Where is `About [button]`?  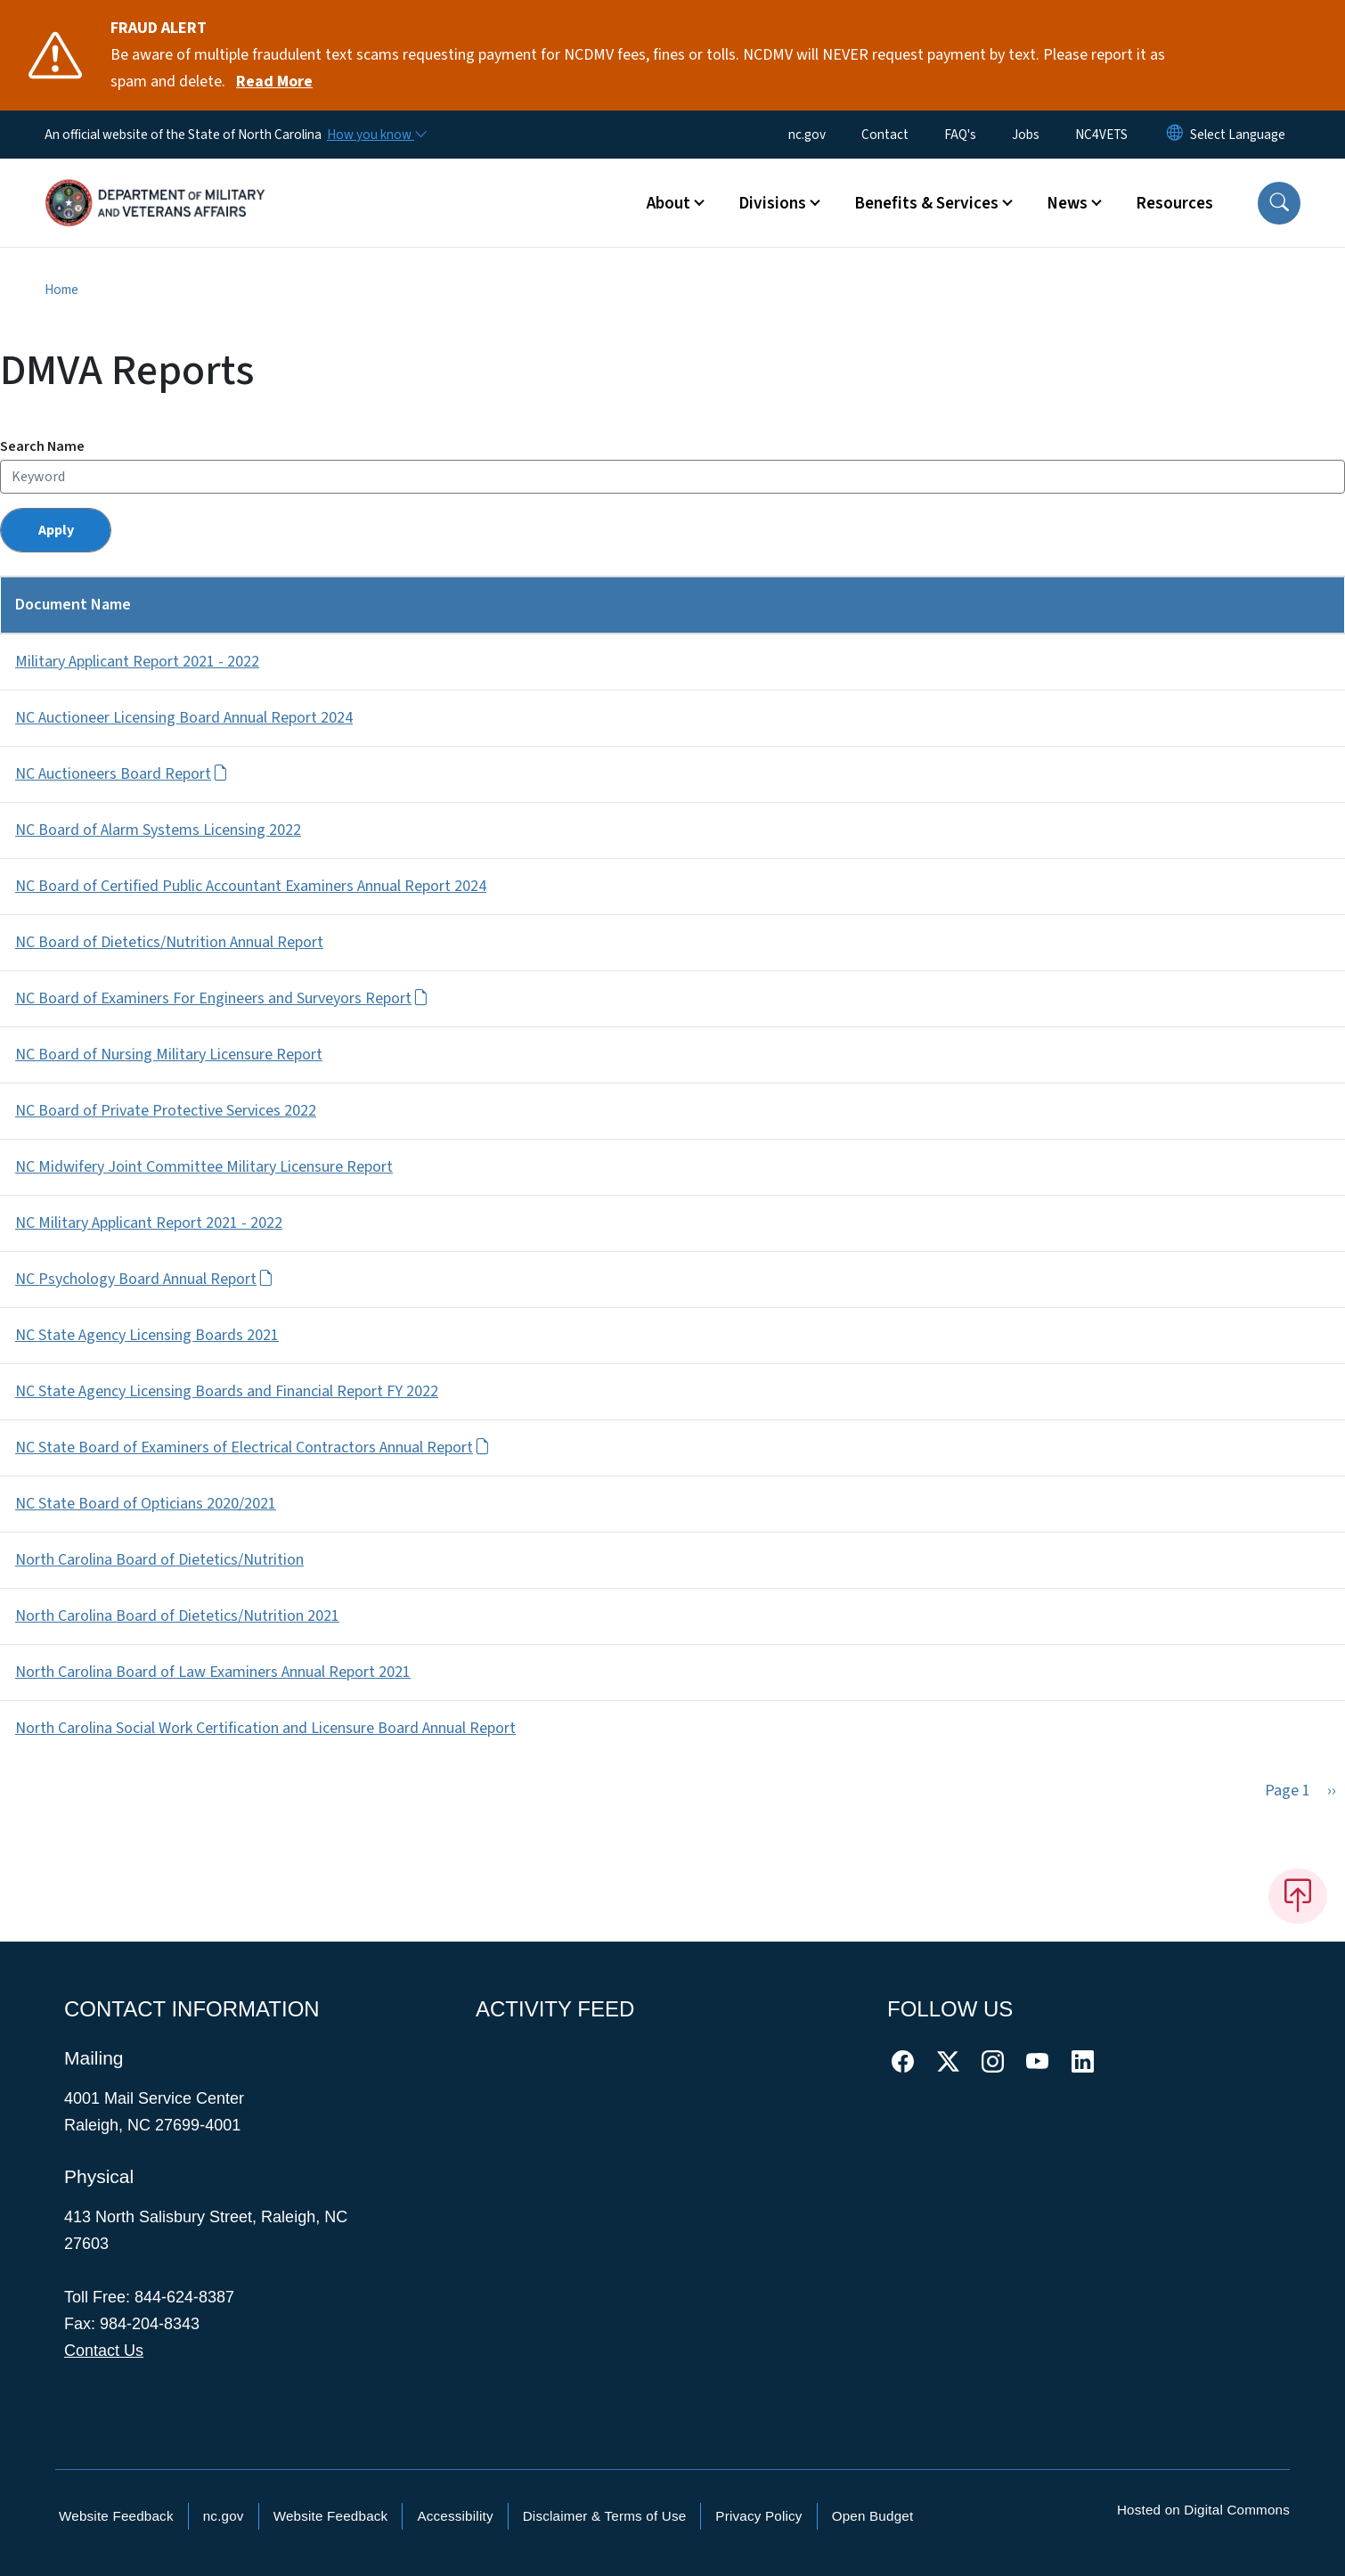 About [button] is located at coordinates (668, 203).